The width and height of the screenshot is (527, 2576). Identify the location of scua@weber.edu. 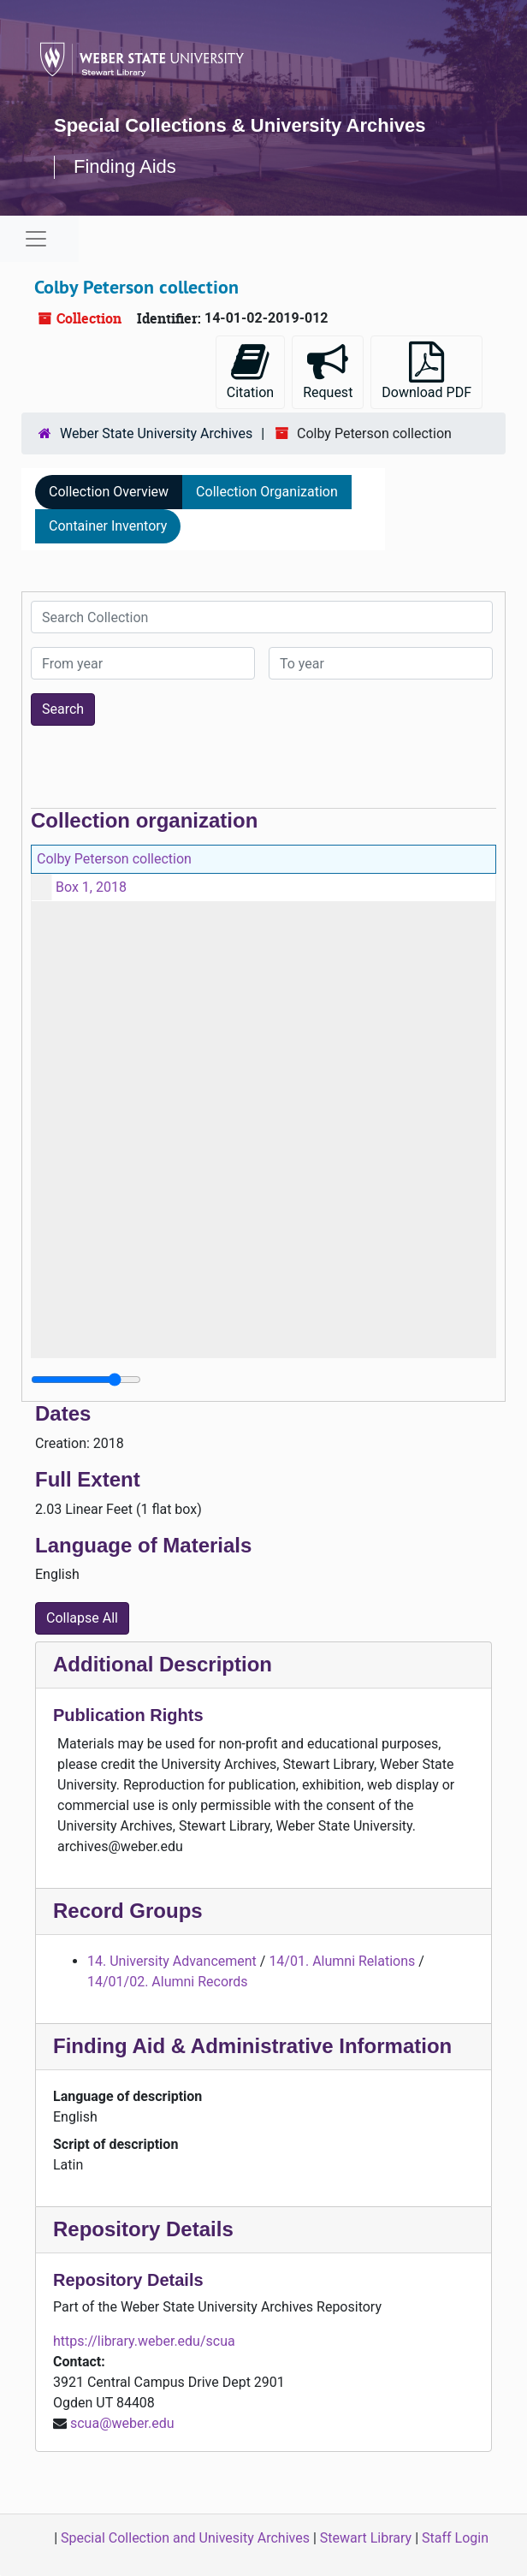
(122, 2423).